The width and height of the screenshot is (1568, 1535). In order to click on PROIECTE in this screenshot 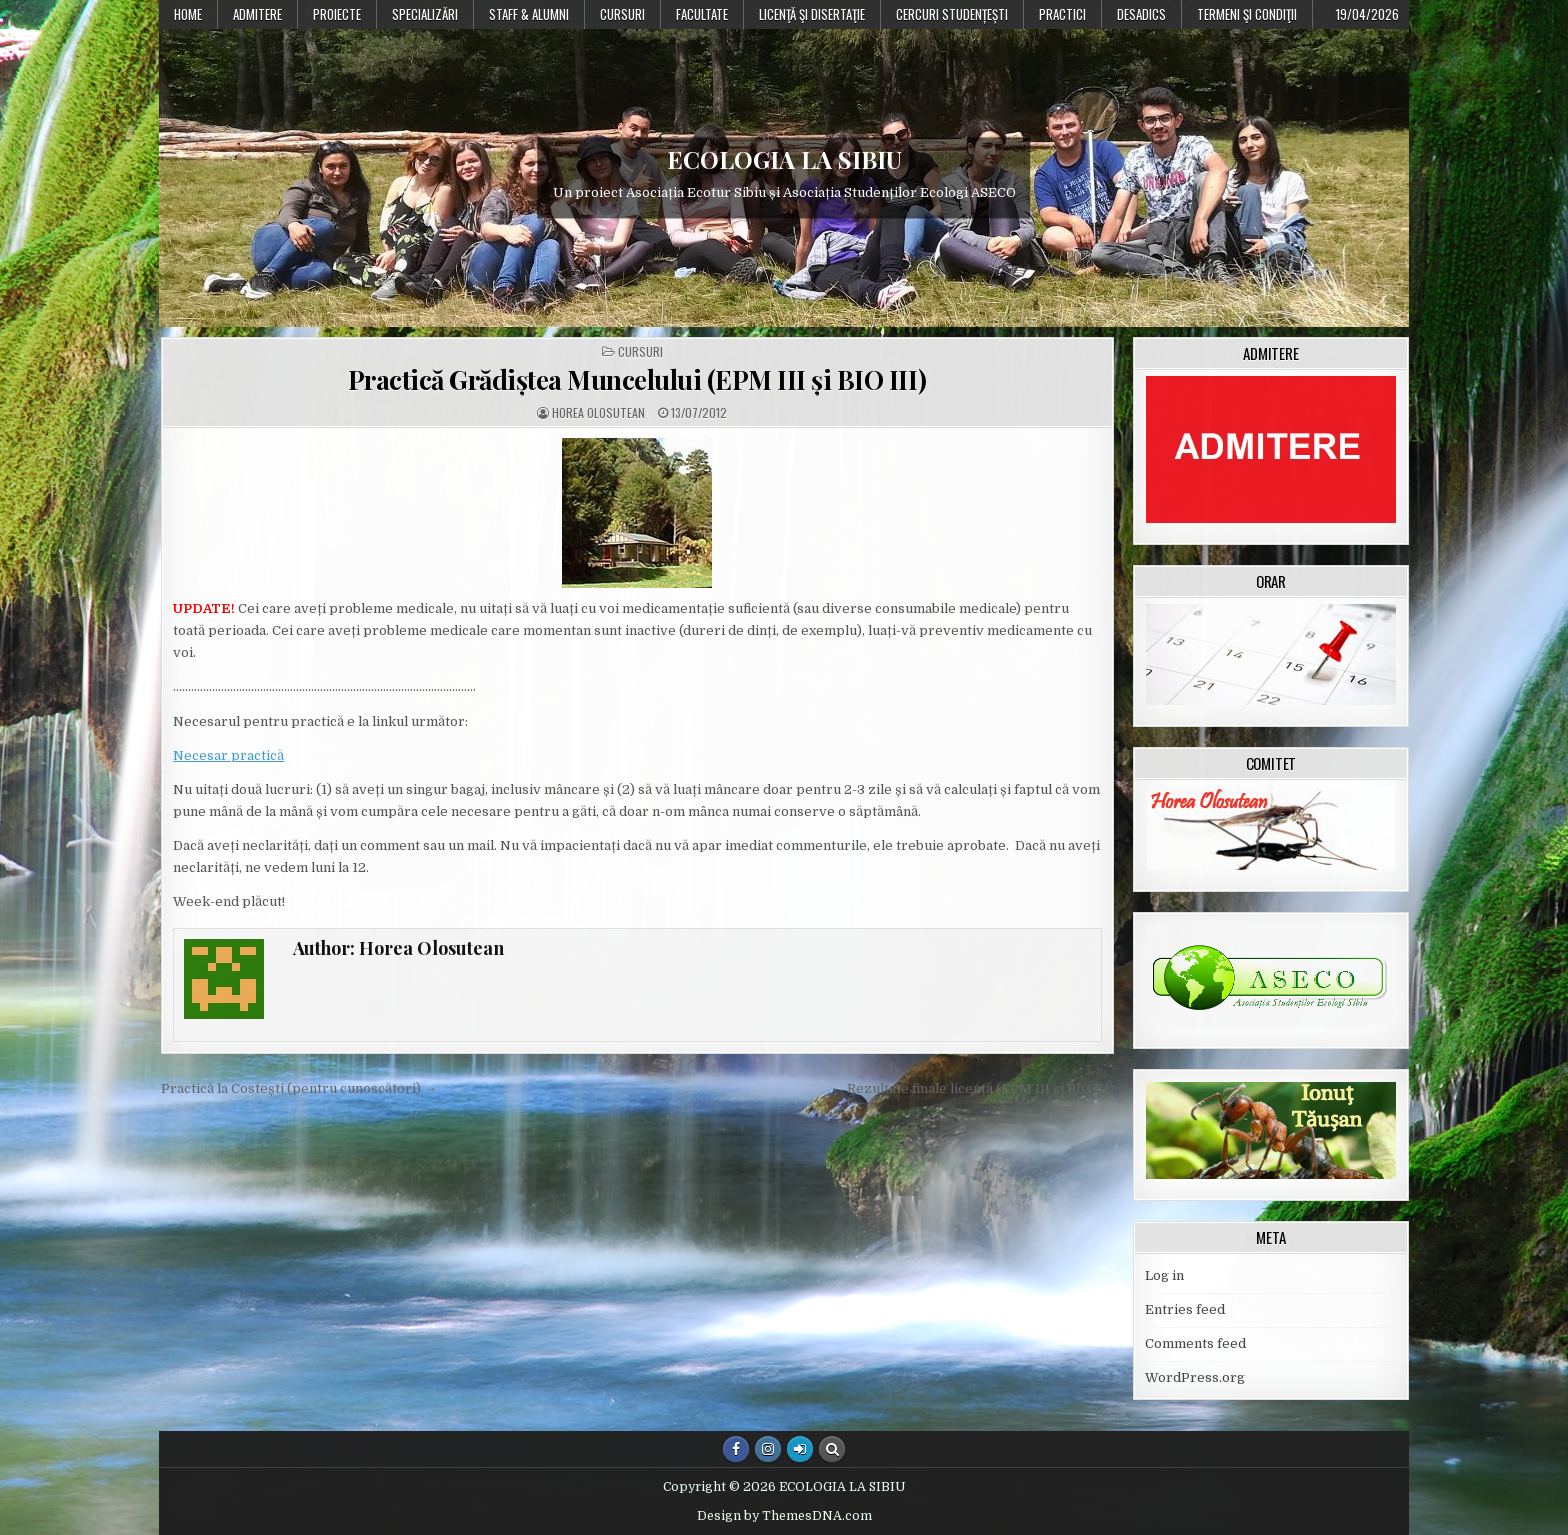, I will do `click(337, 14)`.